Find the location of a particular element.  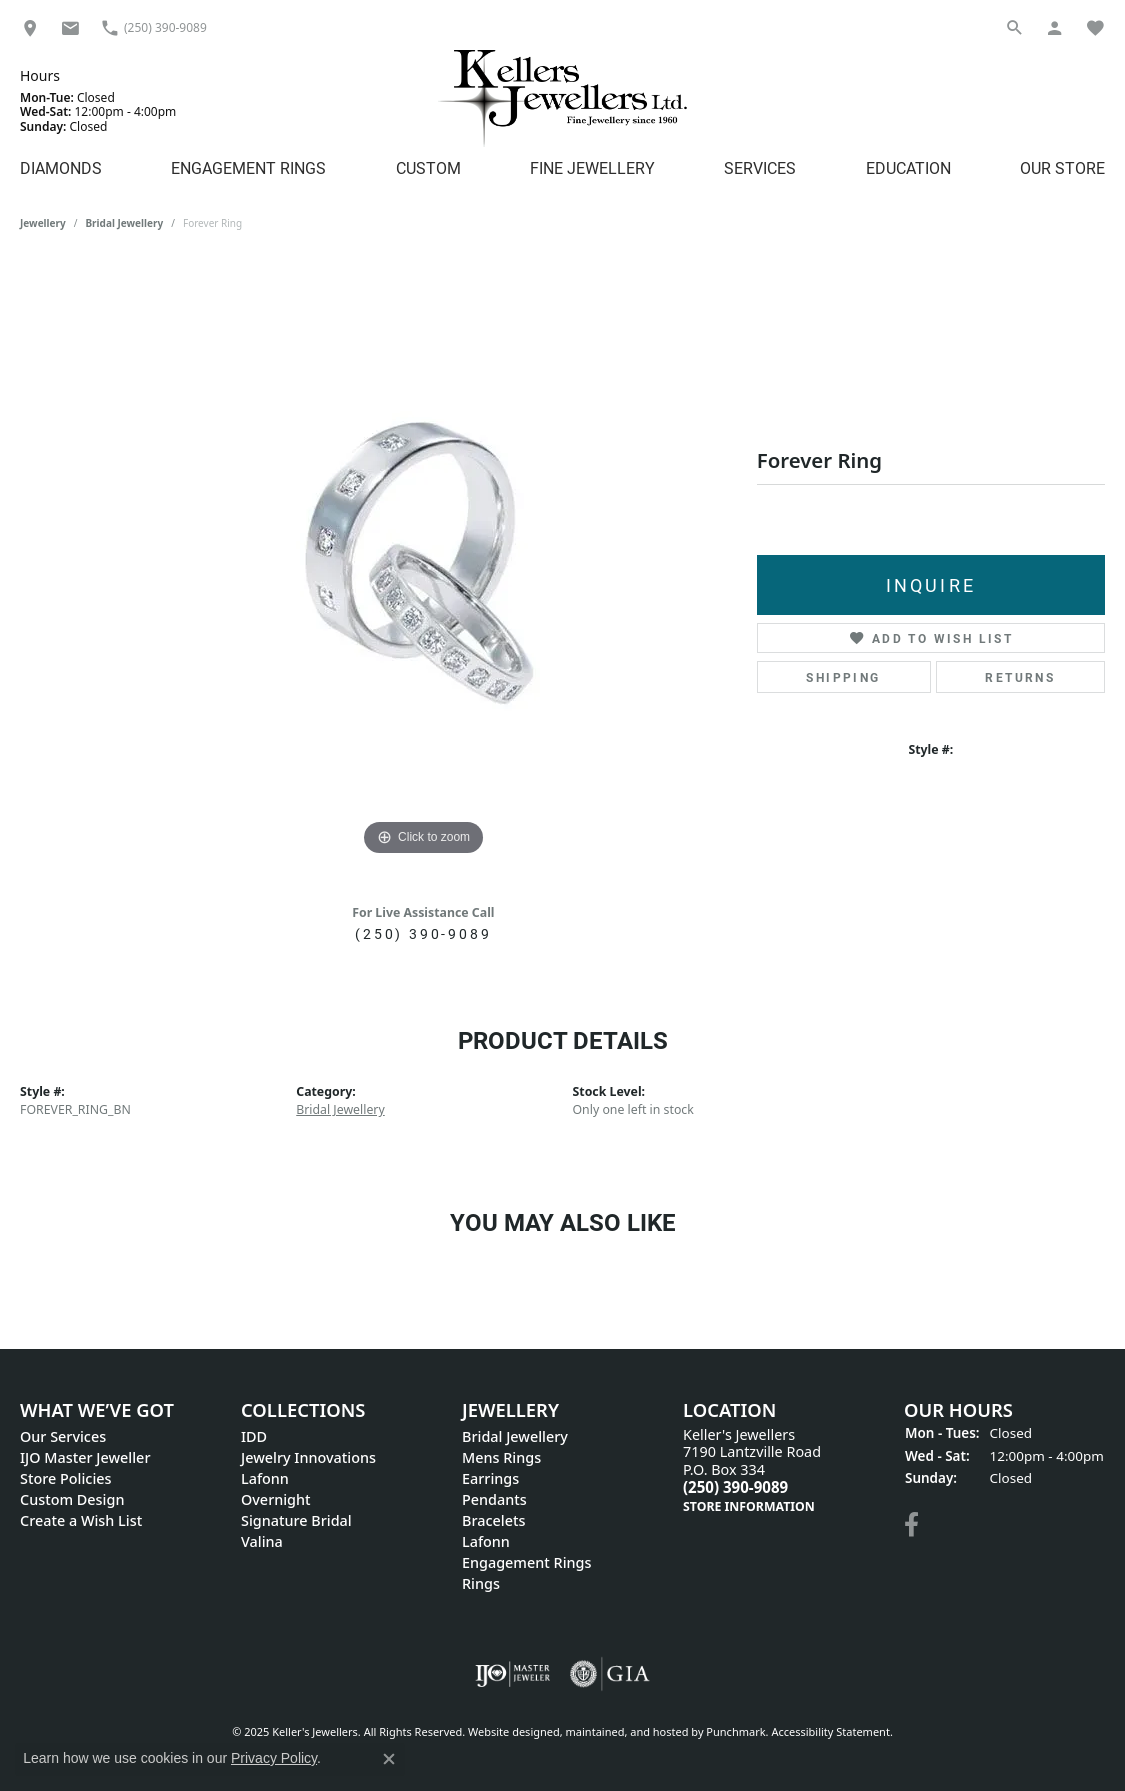

Keller's Jewellers7190 Lantzville Road P.O. Box 334 is located at coordinates (752, 1470).